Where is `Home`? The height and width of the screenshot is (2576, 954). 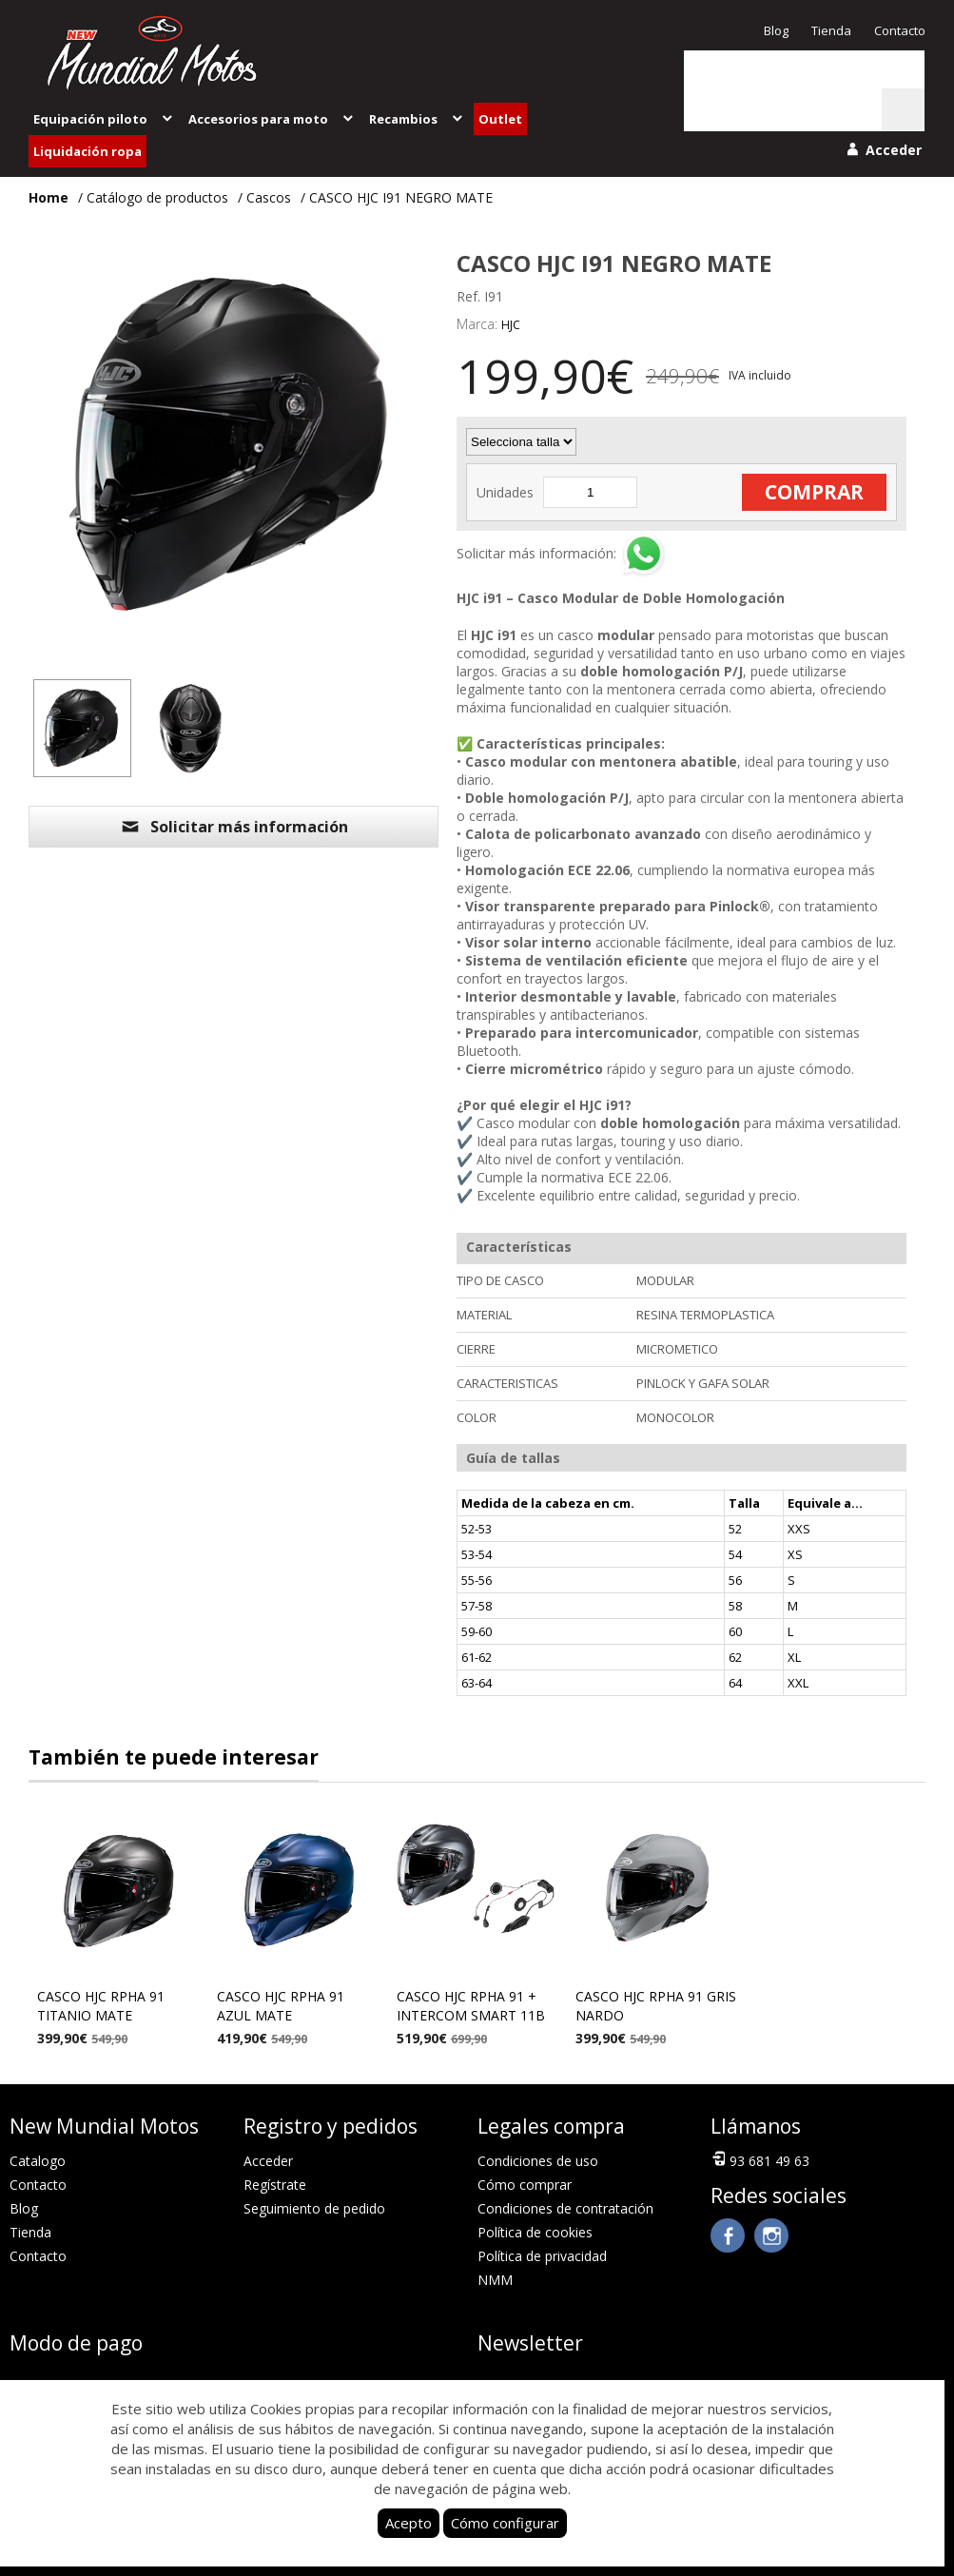
Home is located at coordinates (48, 197).